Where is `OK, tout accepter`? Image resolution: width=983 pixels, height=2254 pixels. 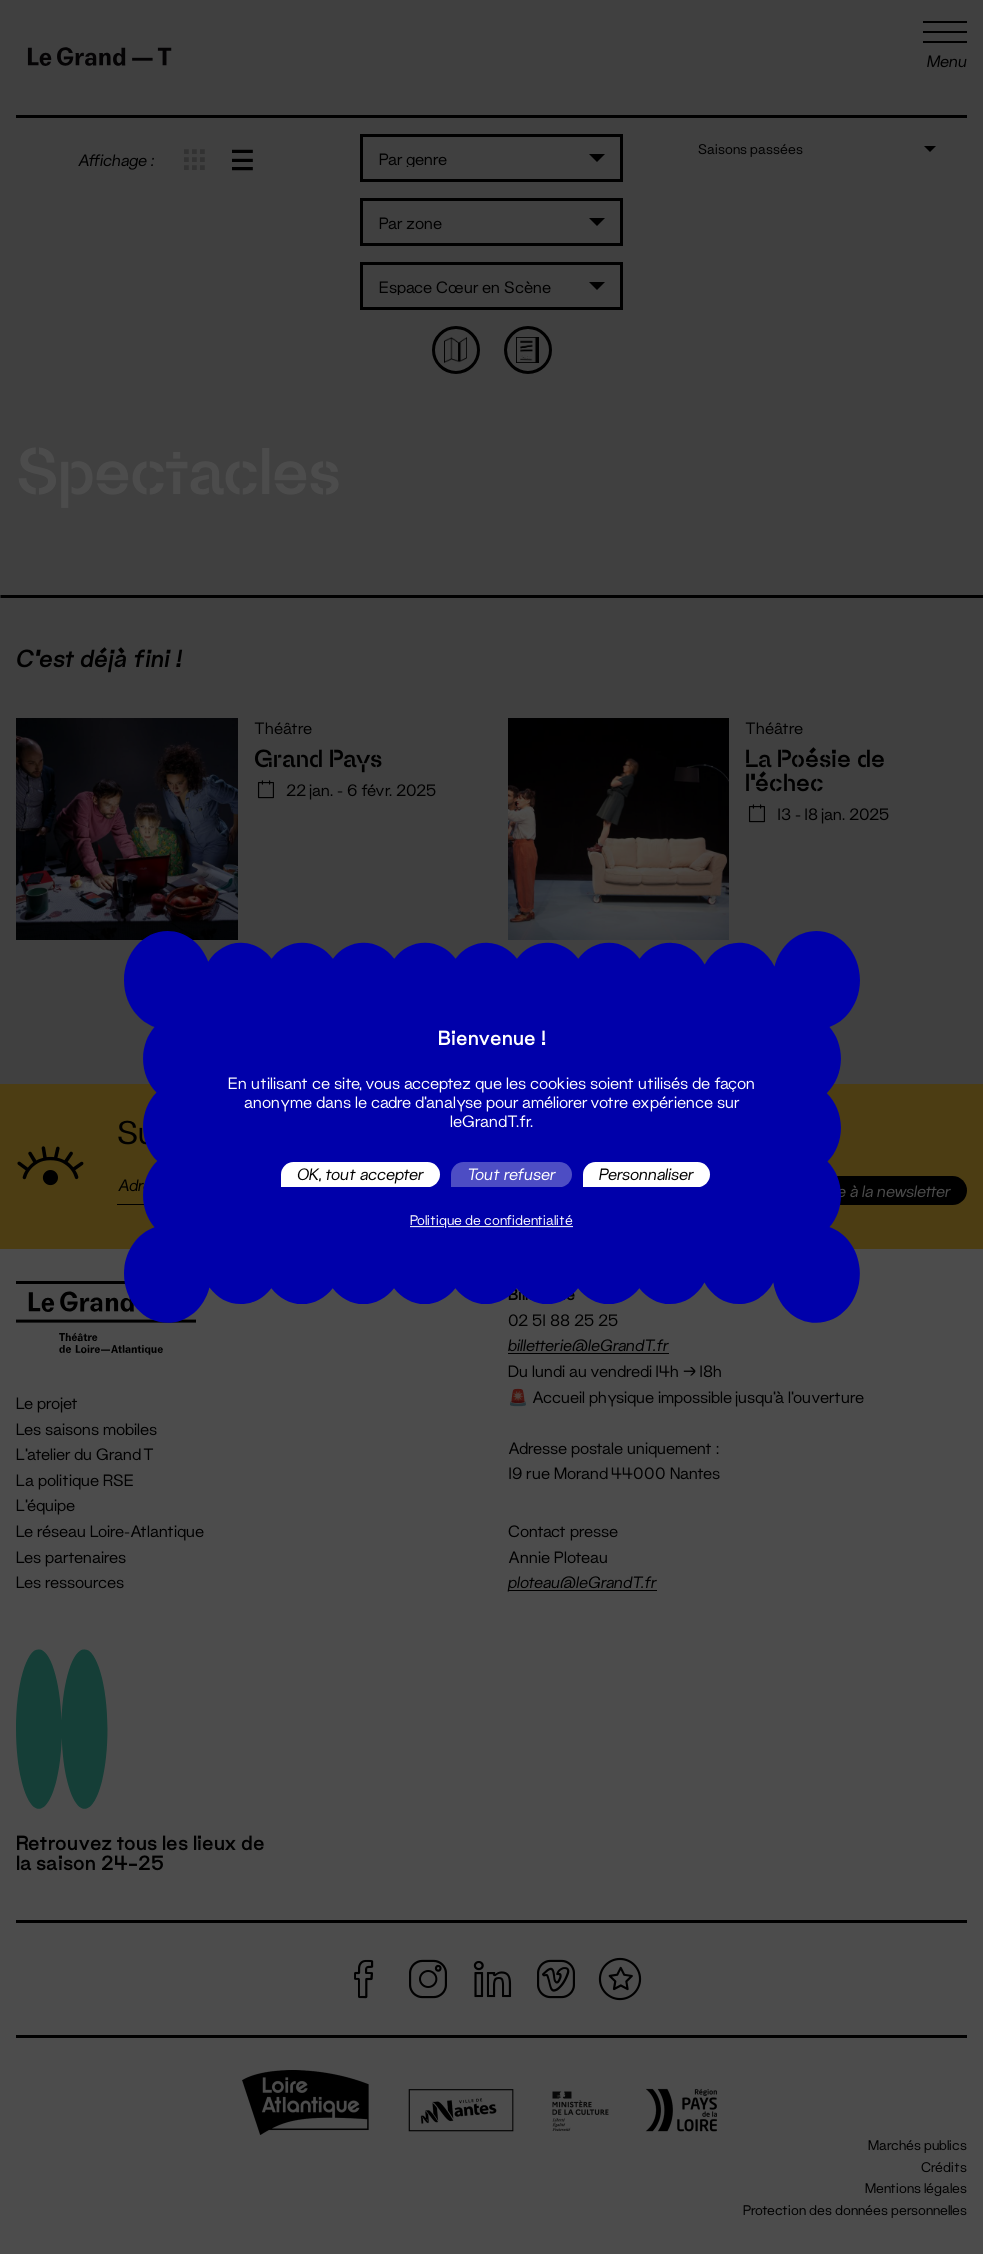 OK, tout accepter is located at coordinates (360, 1174).